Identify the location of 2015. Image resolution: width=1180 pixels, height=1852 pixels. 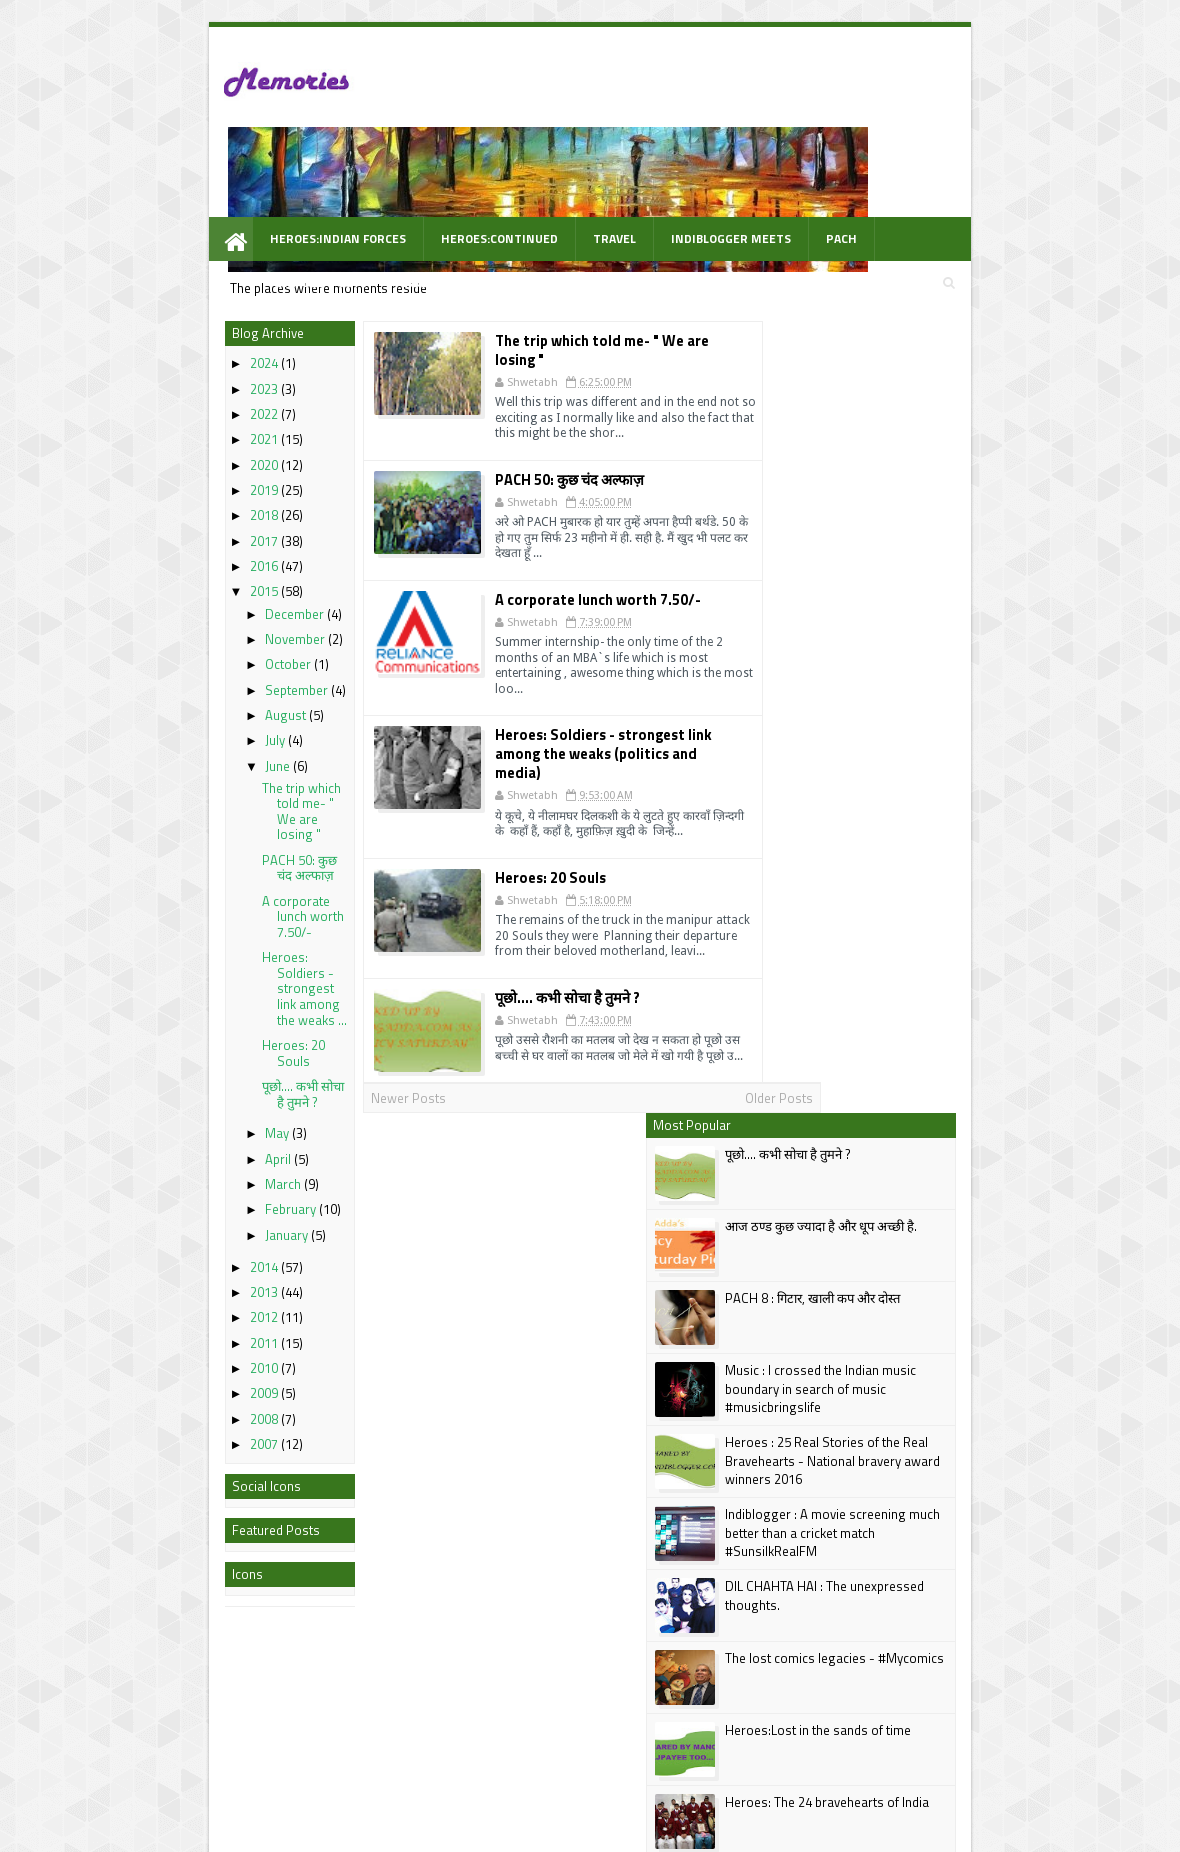
(157, 527).